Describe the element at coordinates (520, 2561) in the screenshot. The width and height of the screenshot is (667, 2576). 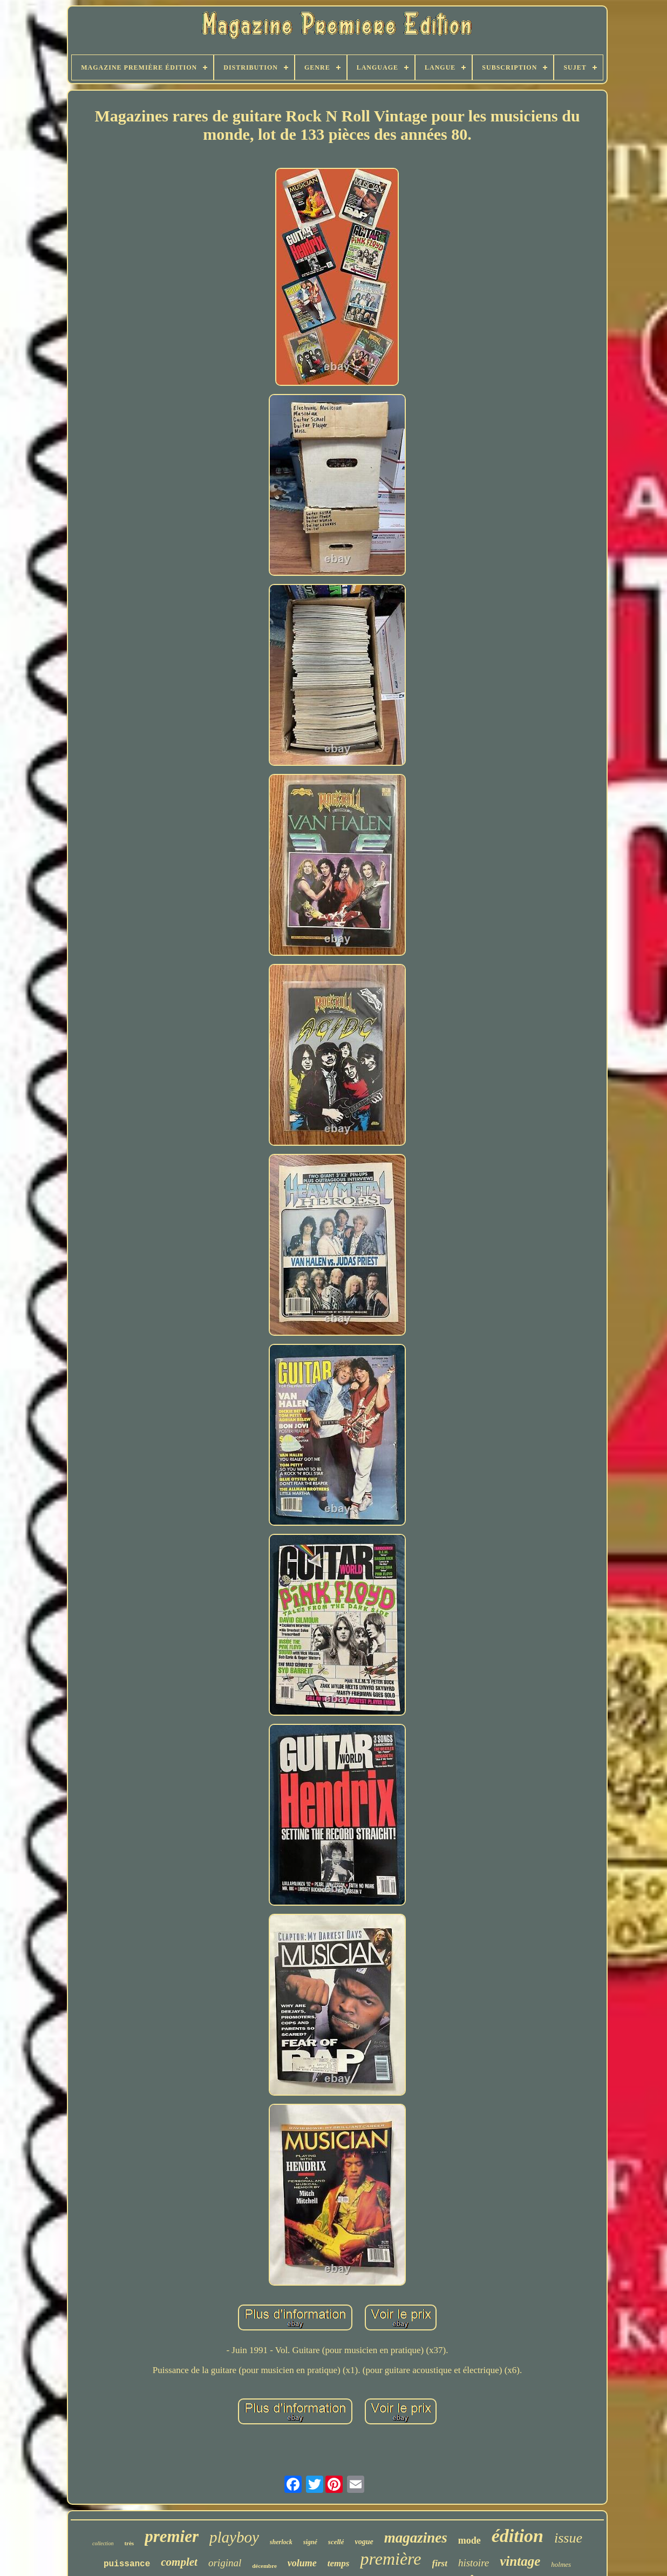
I see `vintage` at that location.